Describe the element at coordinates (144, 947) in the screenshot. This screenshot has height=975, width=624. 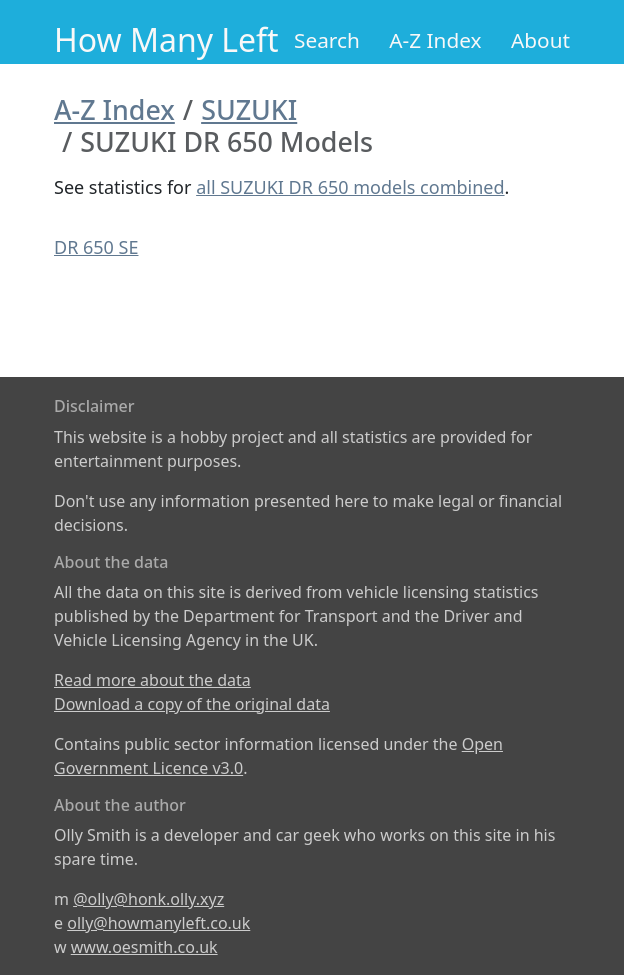
I see `www.oesmith.co.uk` at that location.